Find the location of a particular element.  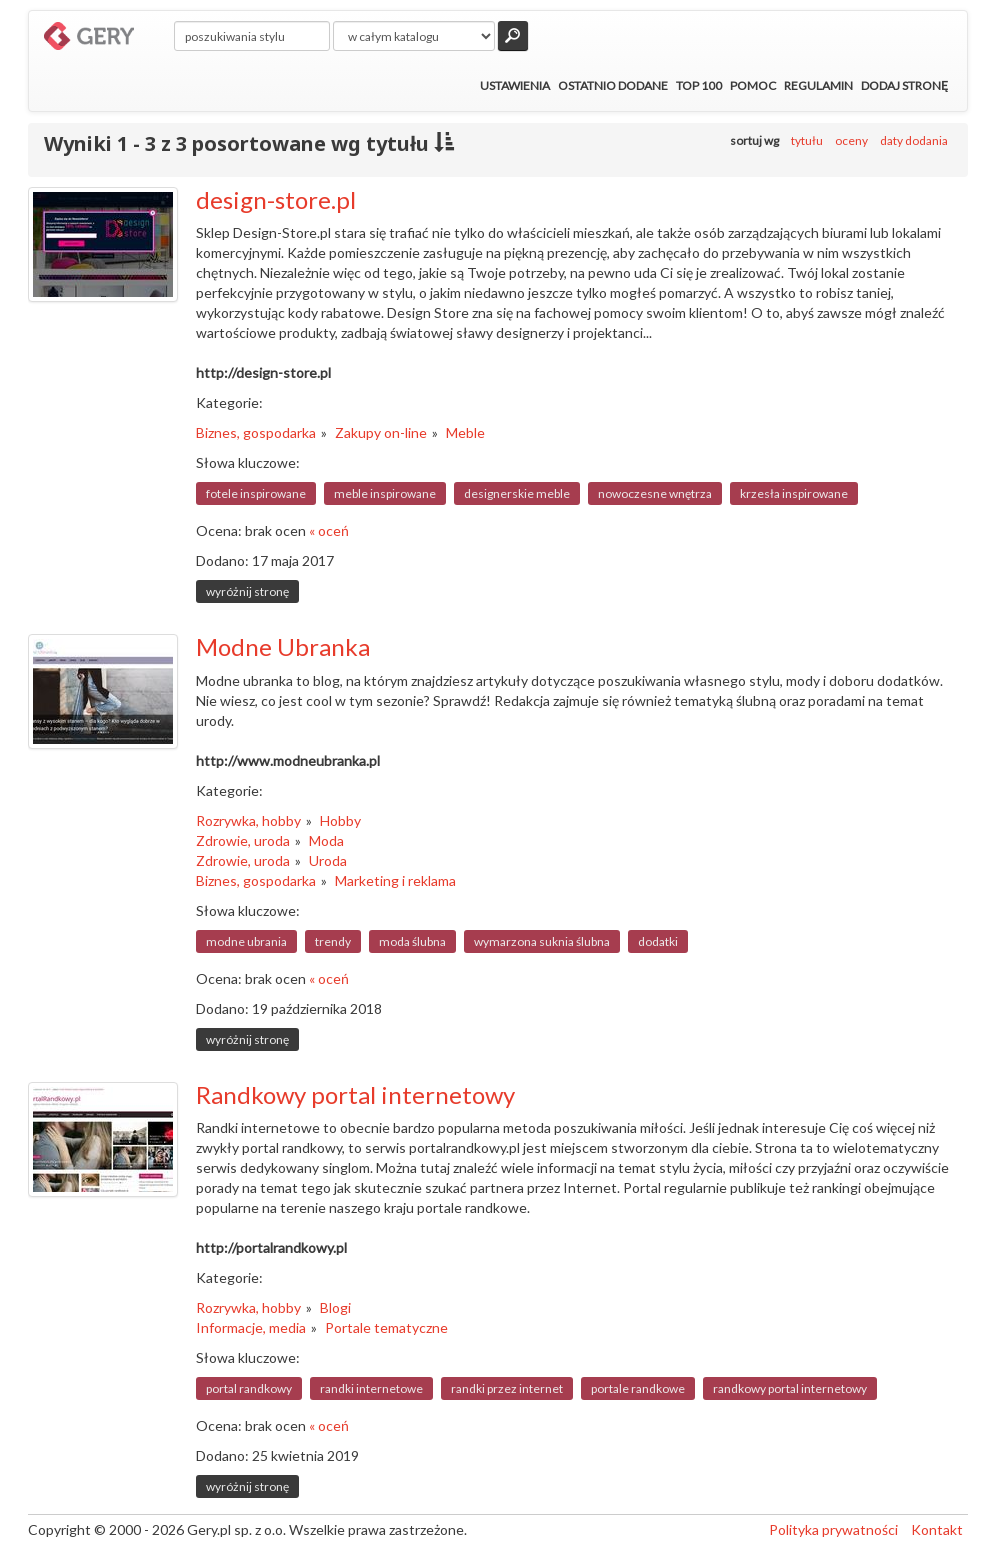

design-store.pl is located at coordinates (276, 199).